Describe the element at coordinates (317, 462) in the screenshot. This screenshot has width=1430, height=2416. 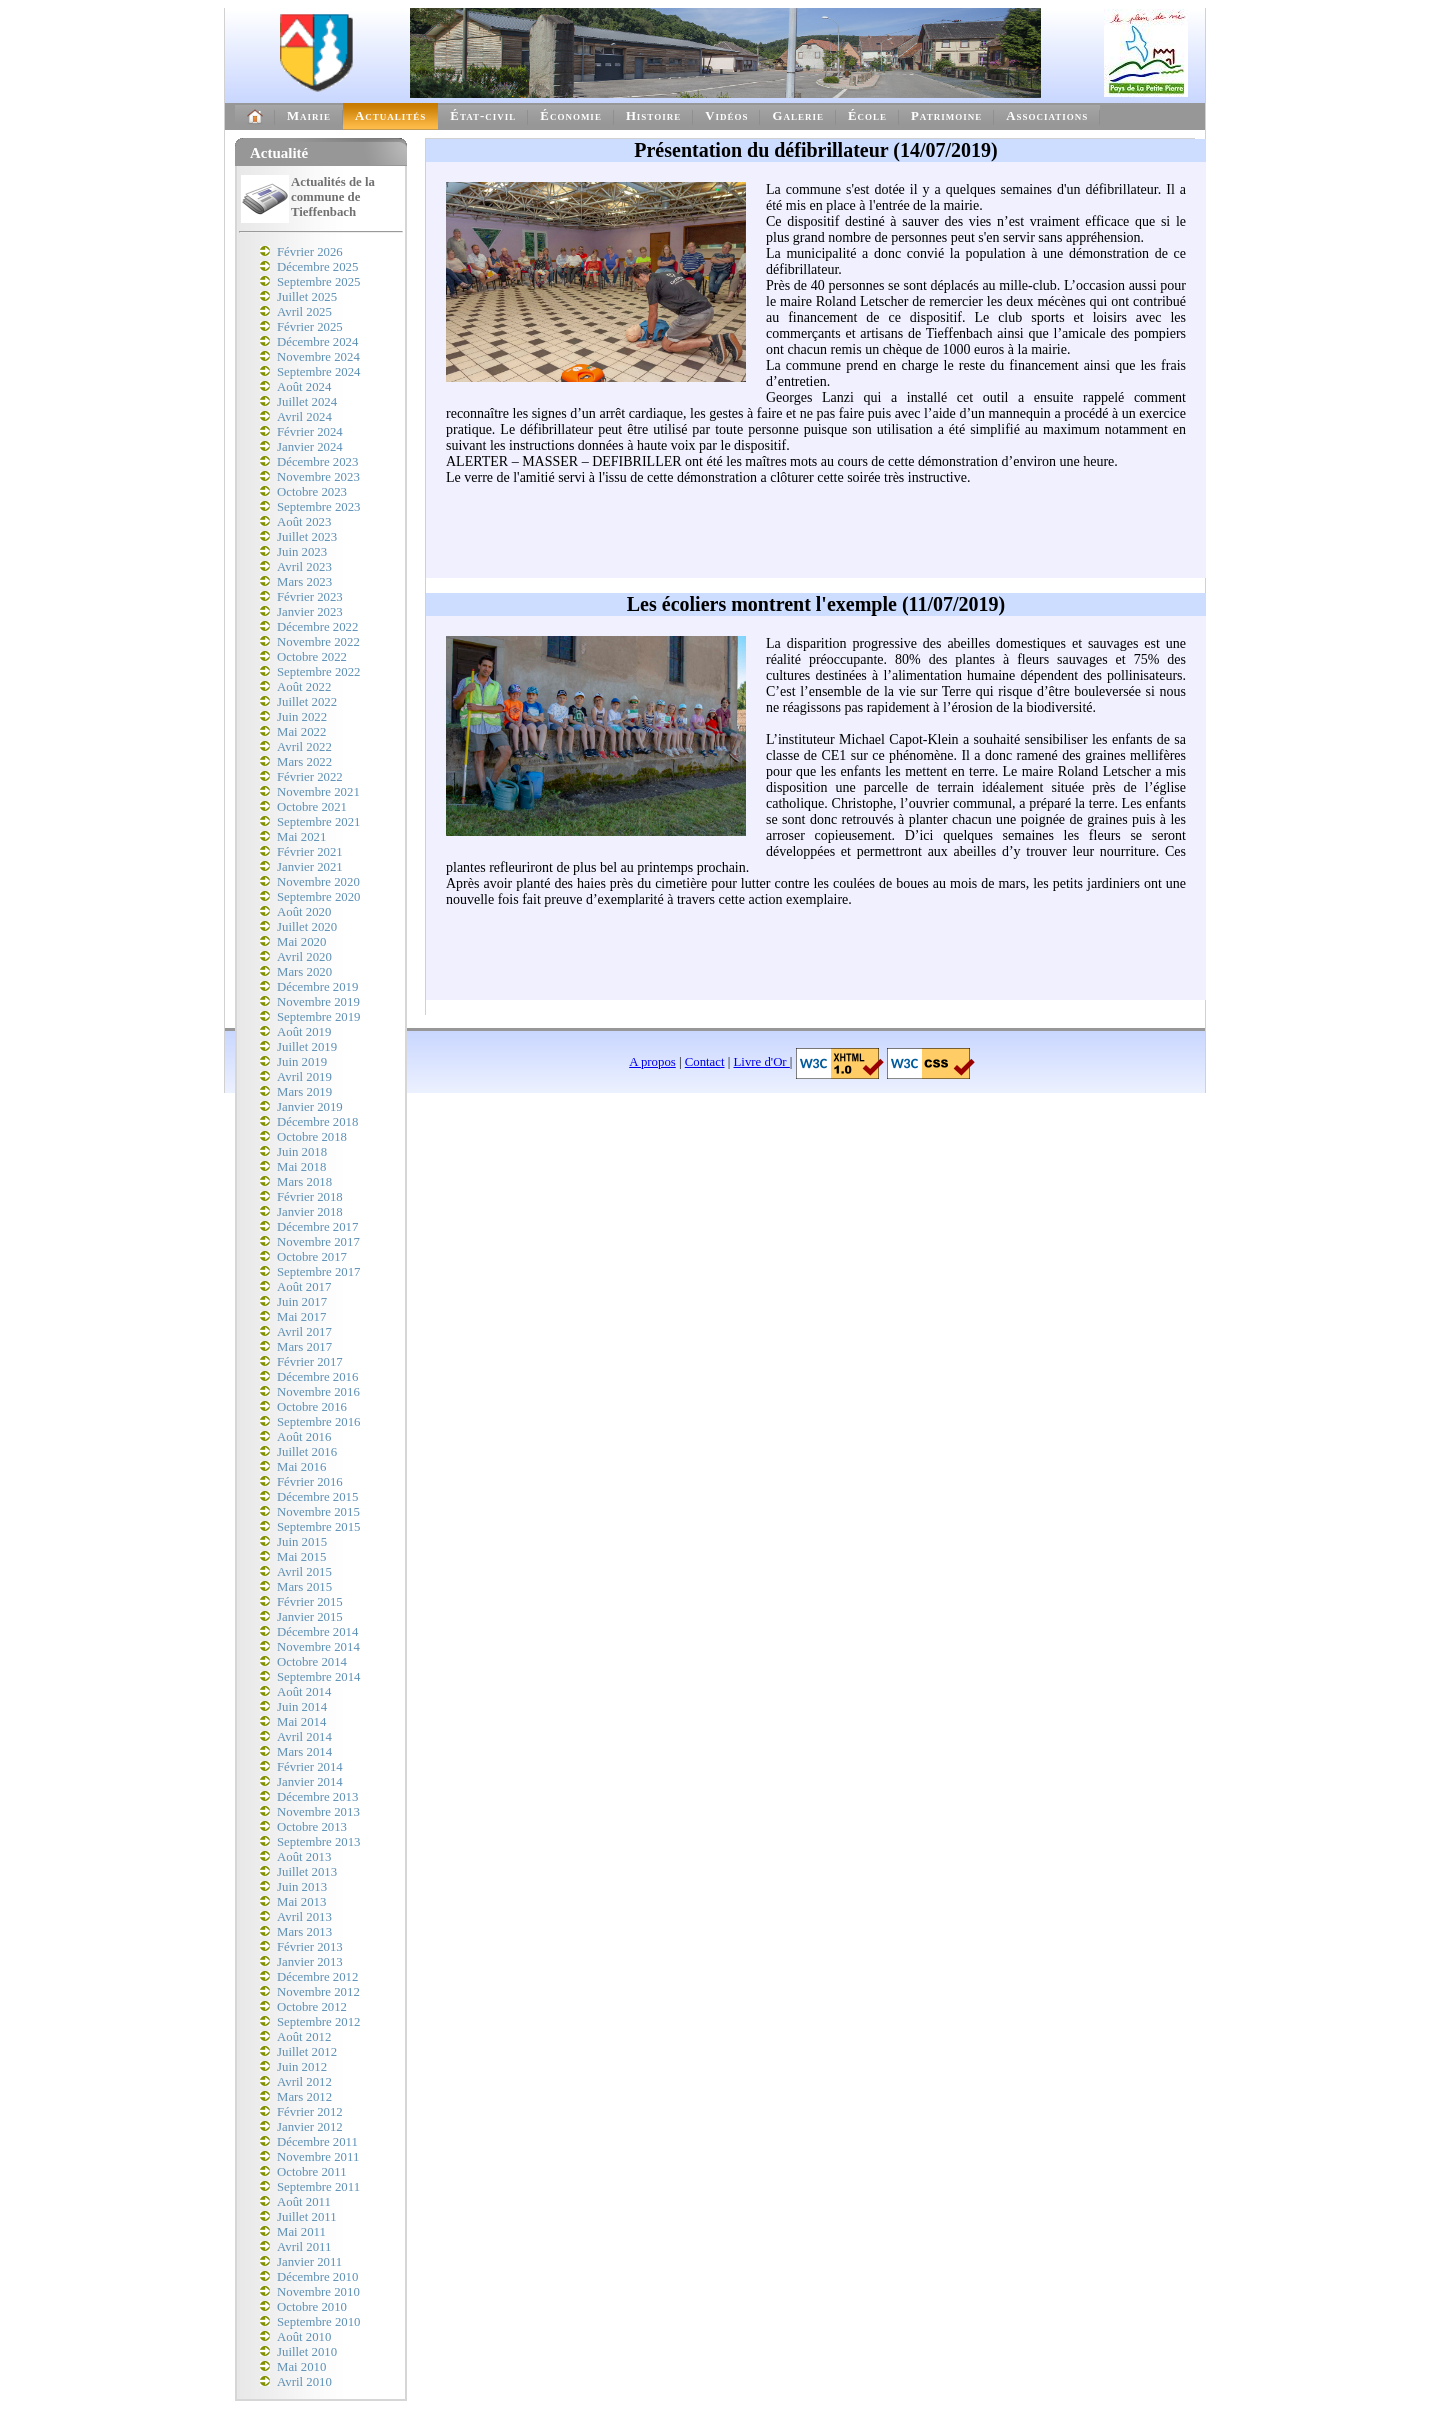
I see `Décembre 2023` at that location.